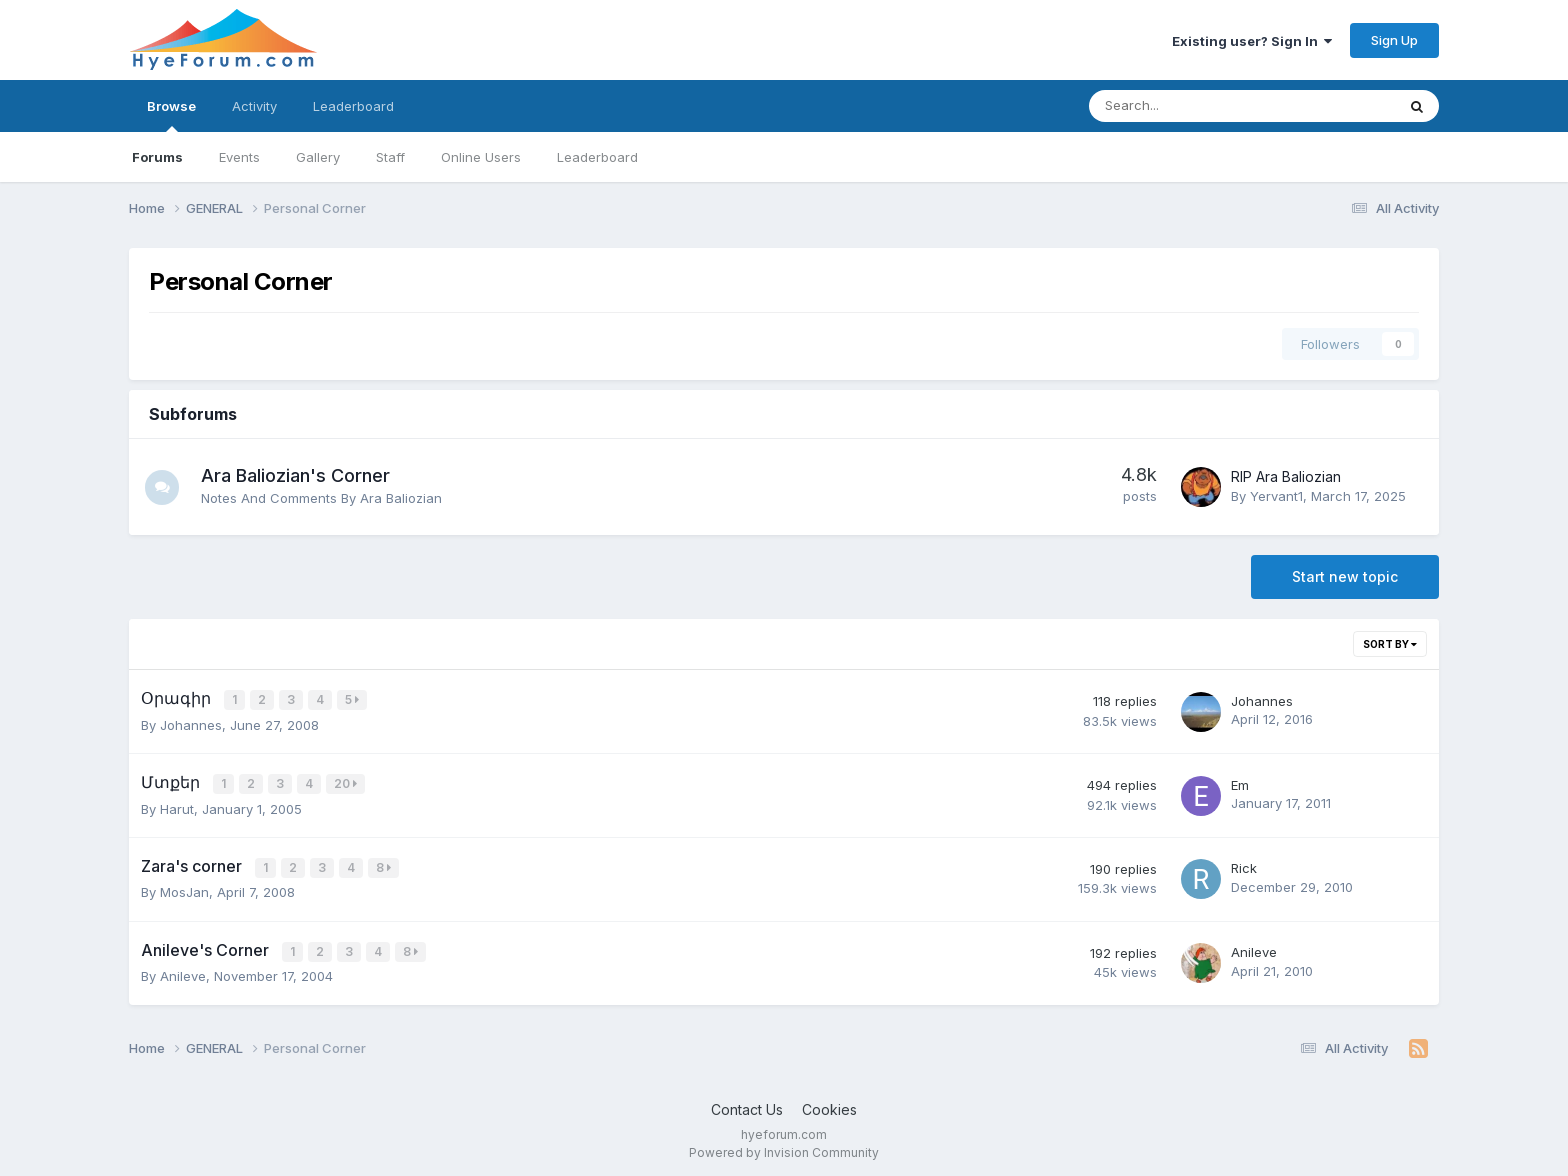 This screenshot has width=1568, height=1176. I want to click on Rick, so click(1244, 865).